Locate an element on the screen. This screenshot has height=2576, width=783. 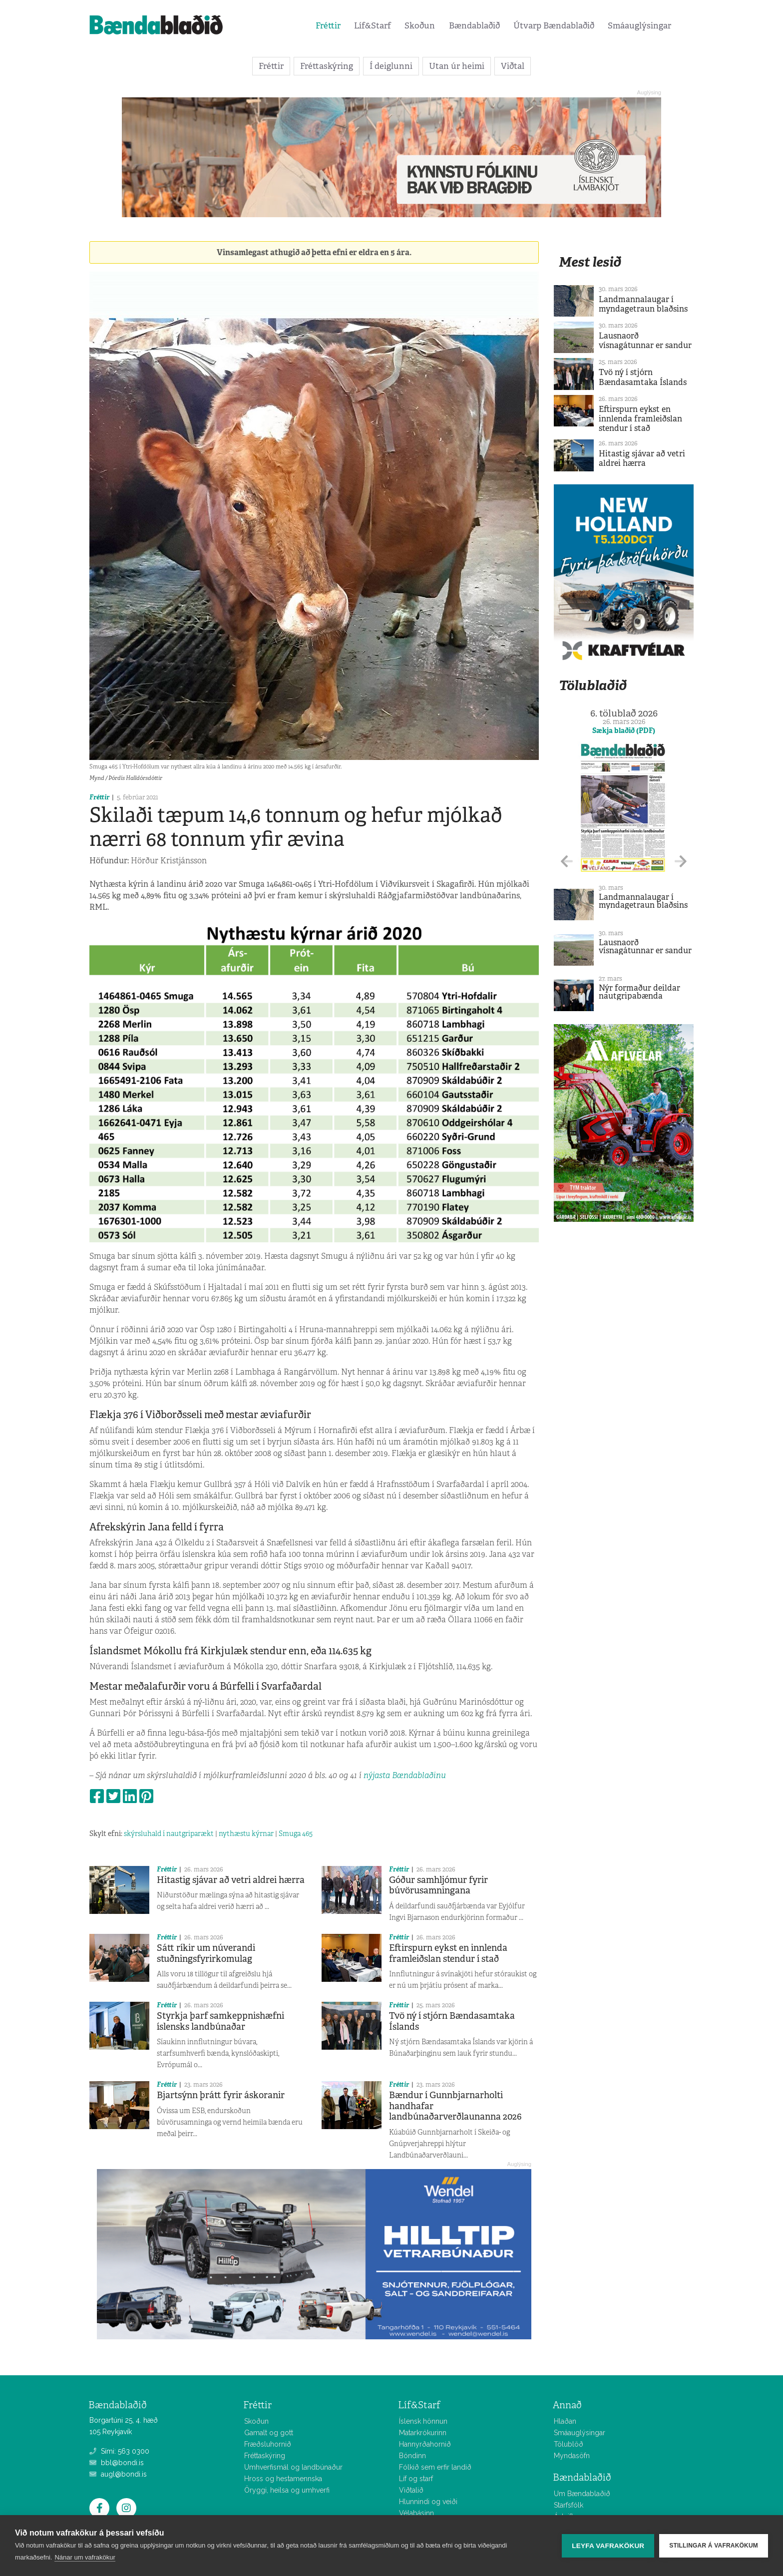
Hitastig sjávar að vetri aldrei hærra is located at coordinates (231, 1880).